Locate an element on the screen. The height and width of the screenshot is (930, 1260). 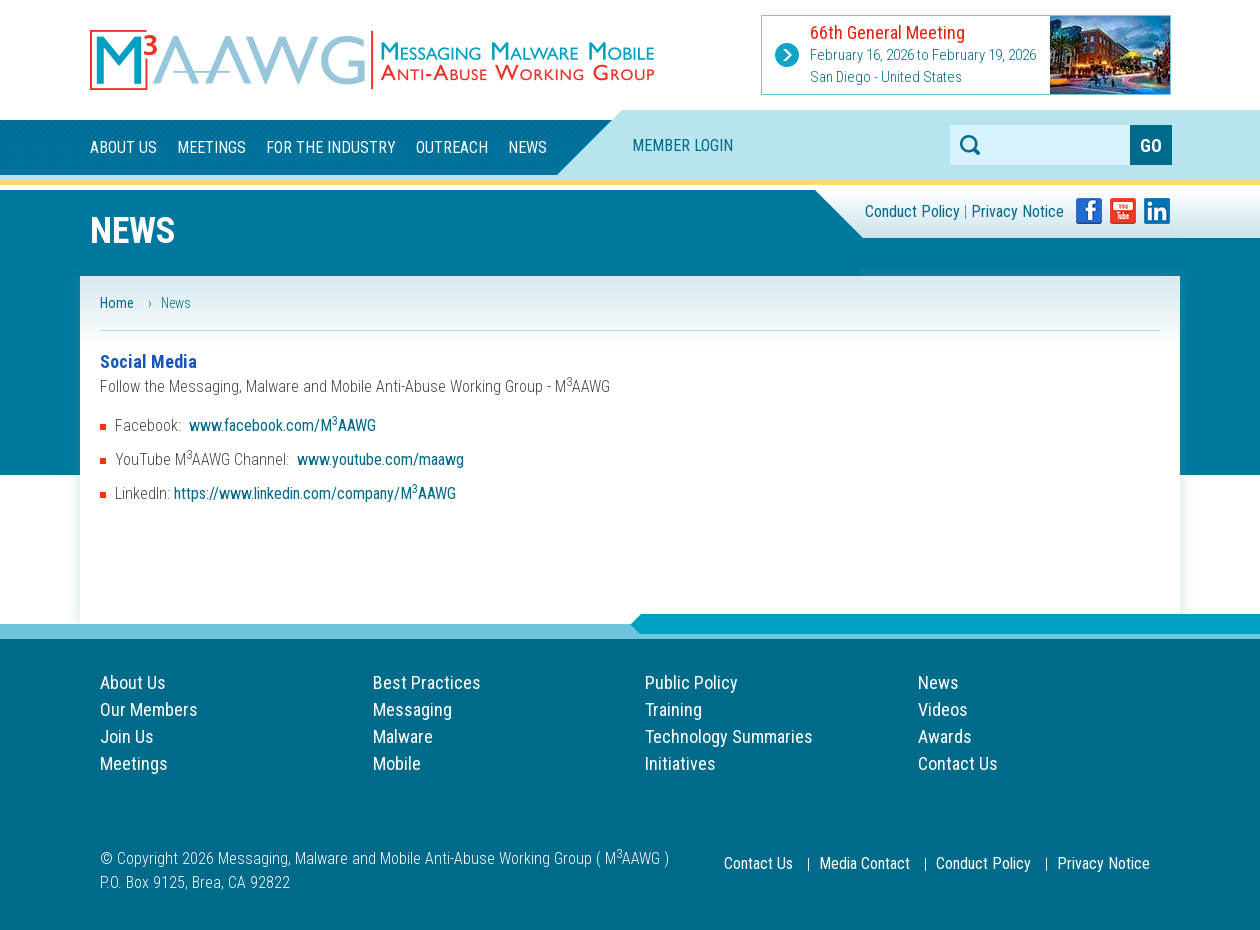
Mobile is located at coordinates (397, 763).